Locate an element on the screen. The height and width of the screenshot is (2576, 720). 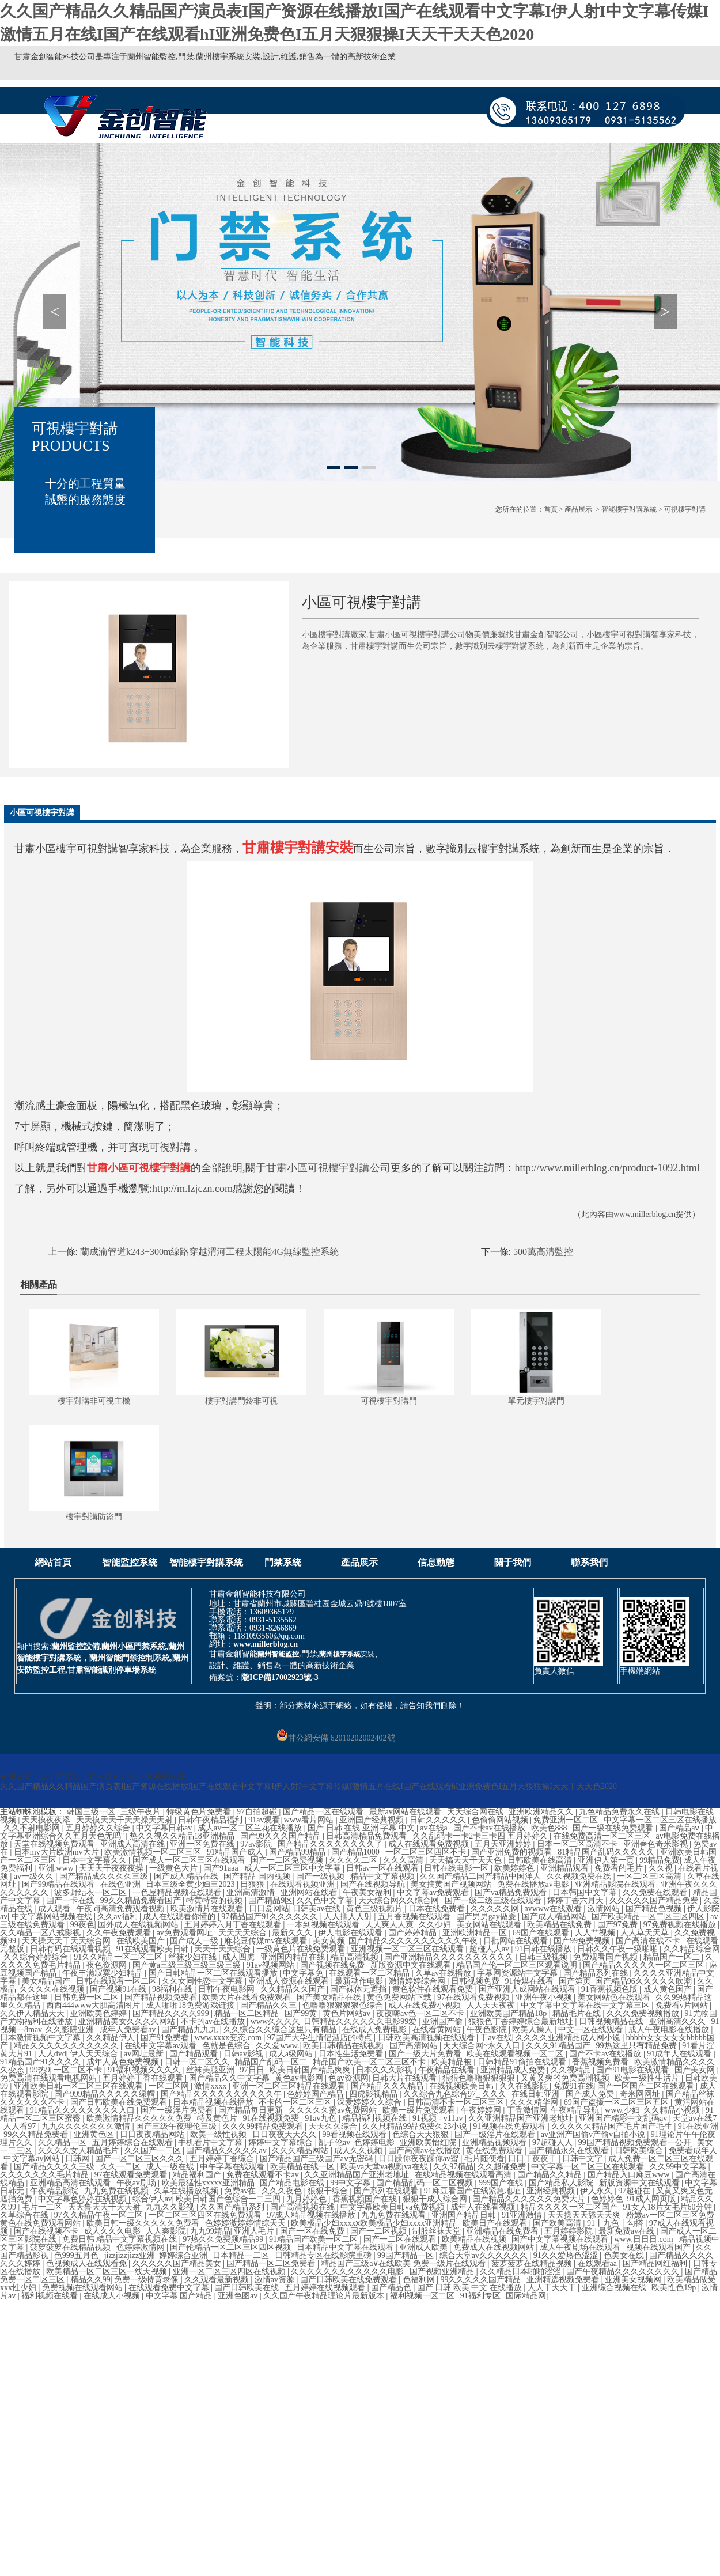
久久国产午夜精品理论片最新版本 is located at coordinates (324, 2295).